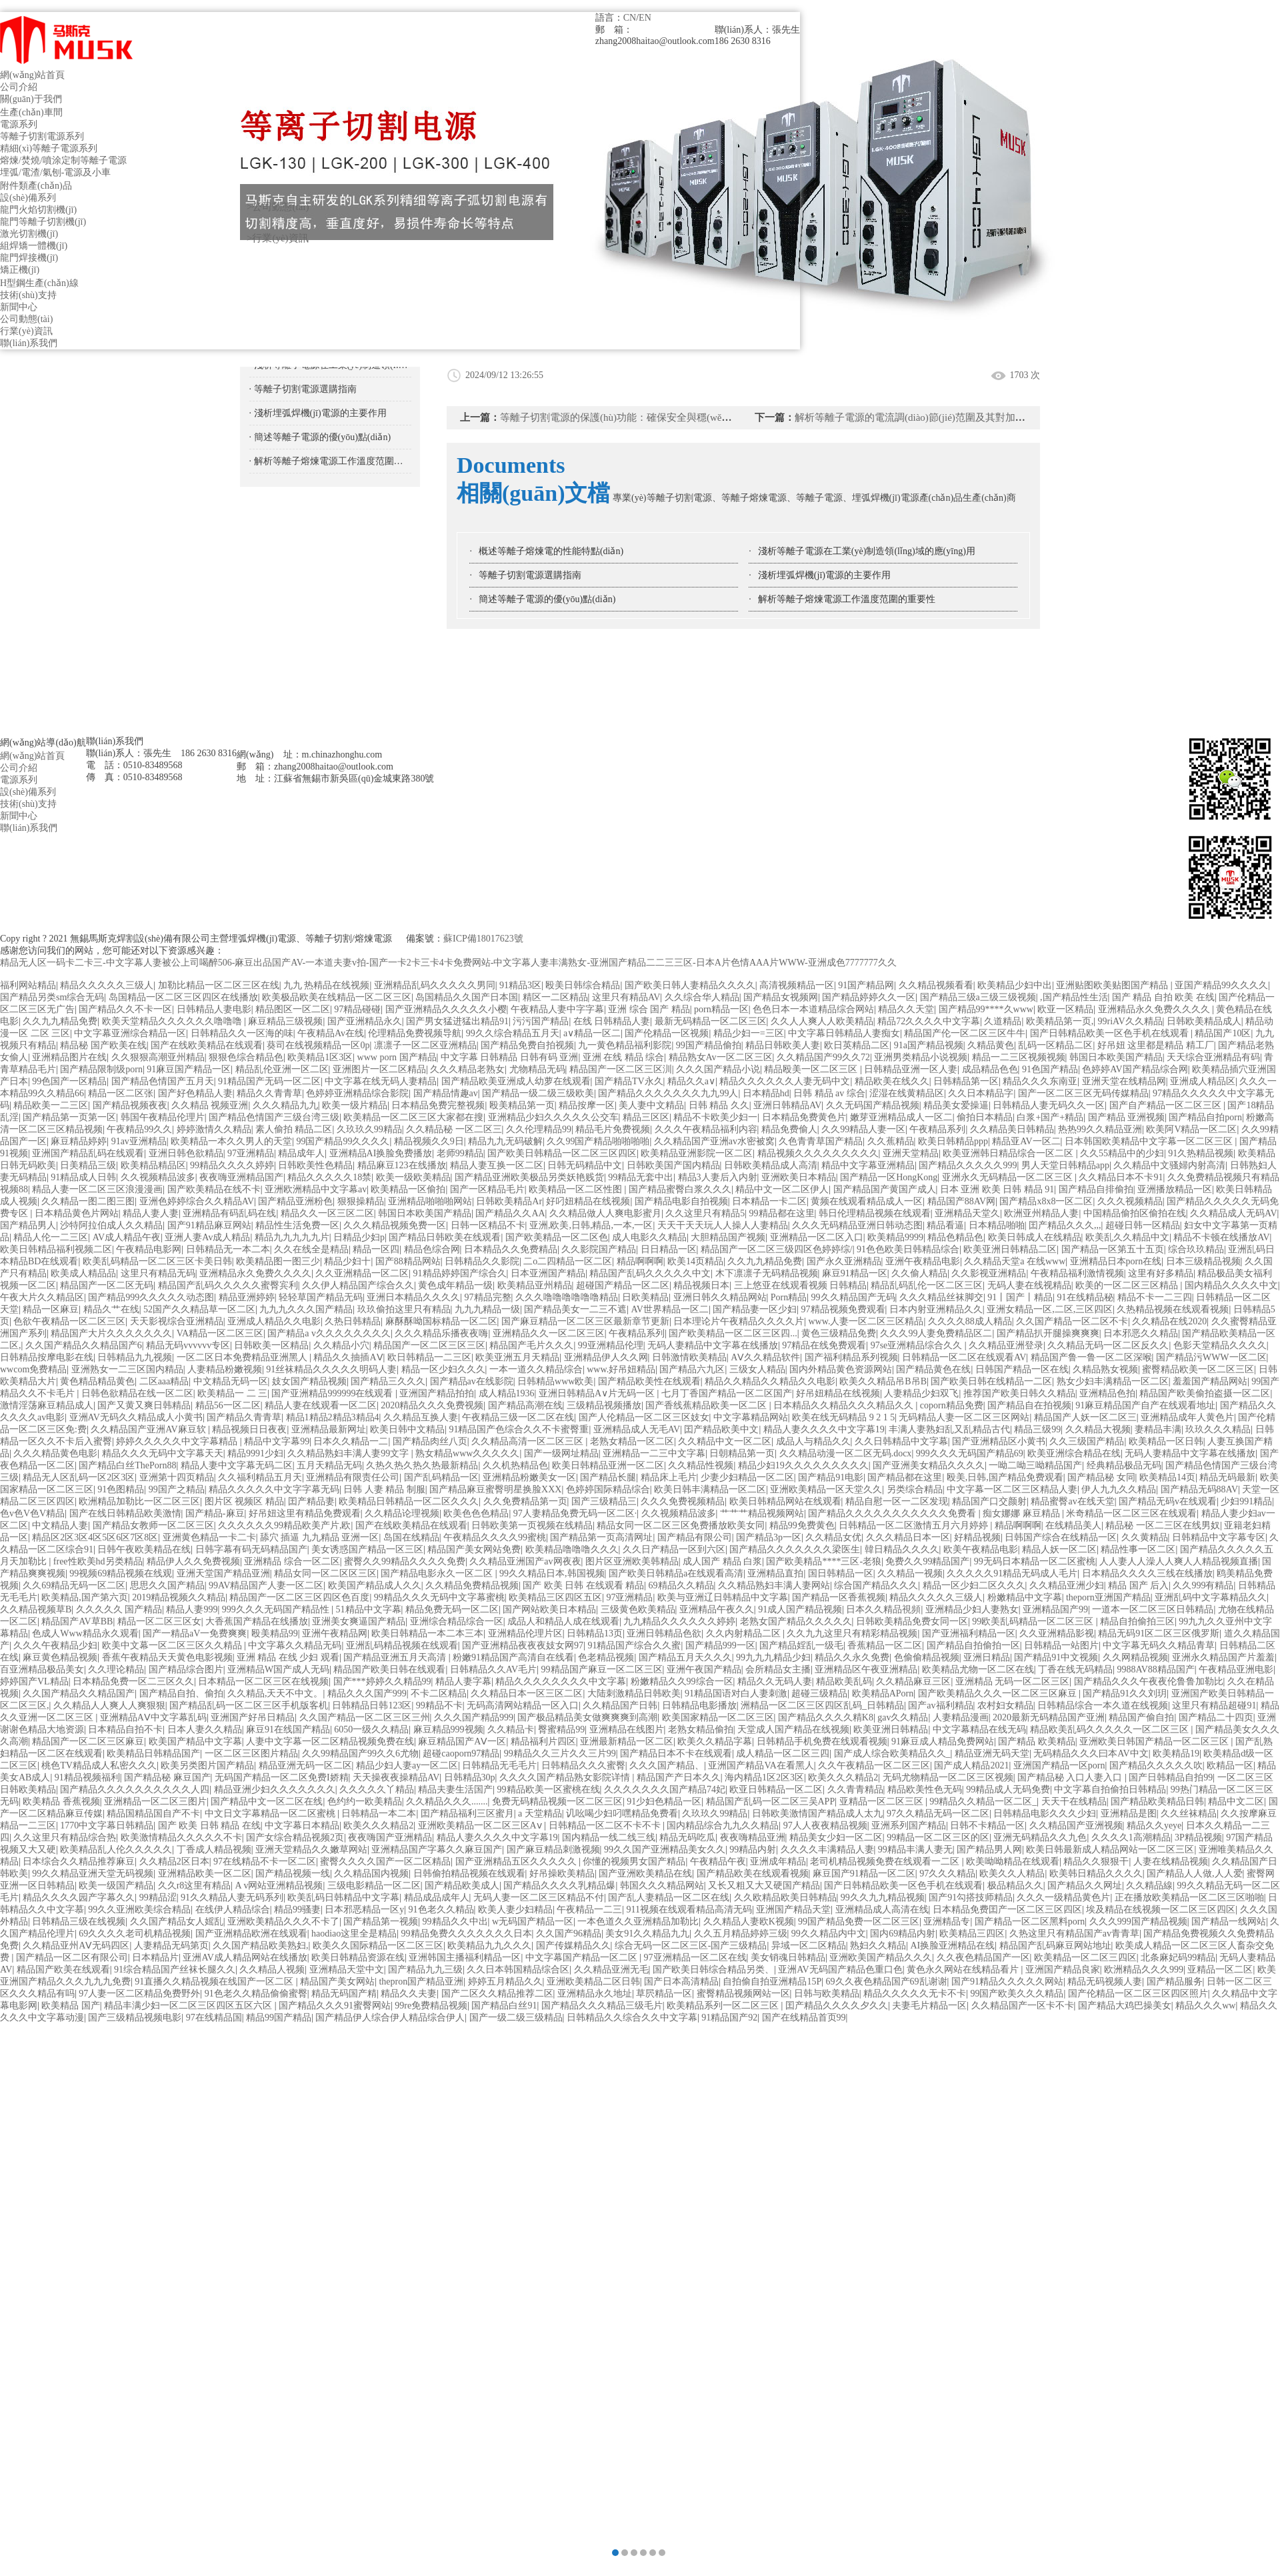 This screenshot has width=1280, height=2576. What do you see at coordinates (251, 1753) in the screenshot?
I see `一区二区三区图片精品` at bounding box center [251, 1753].